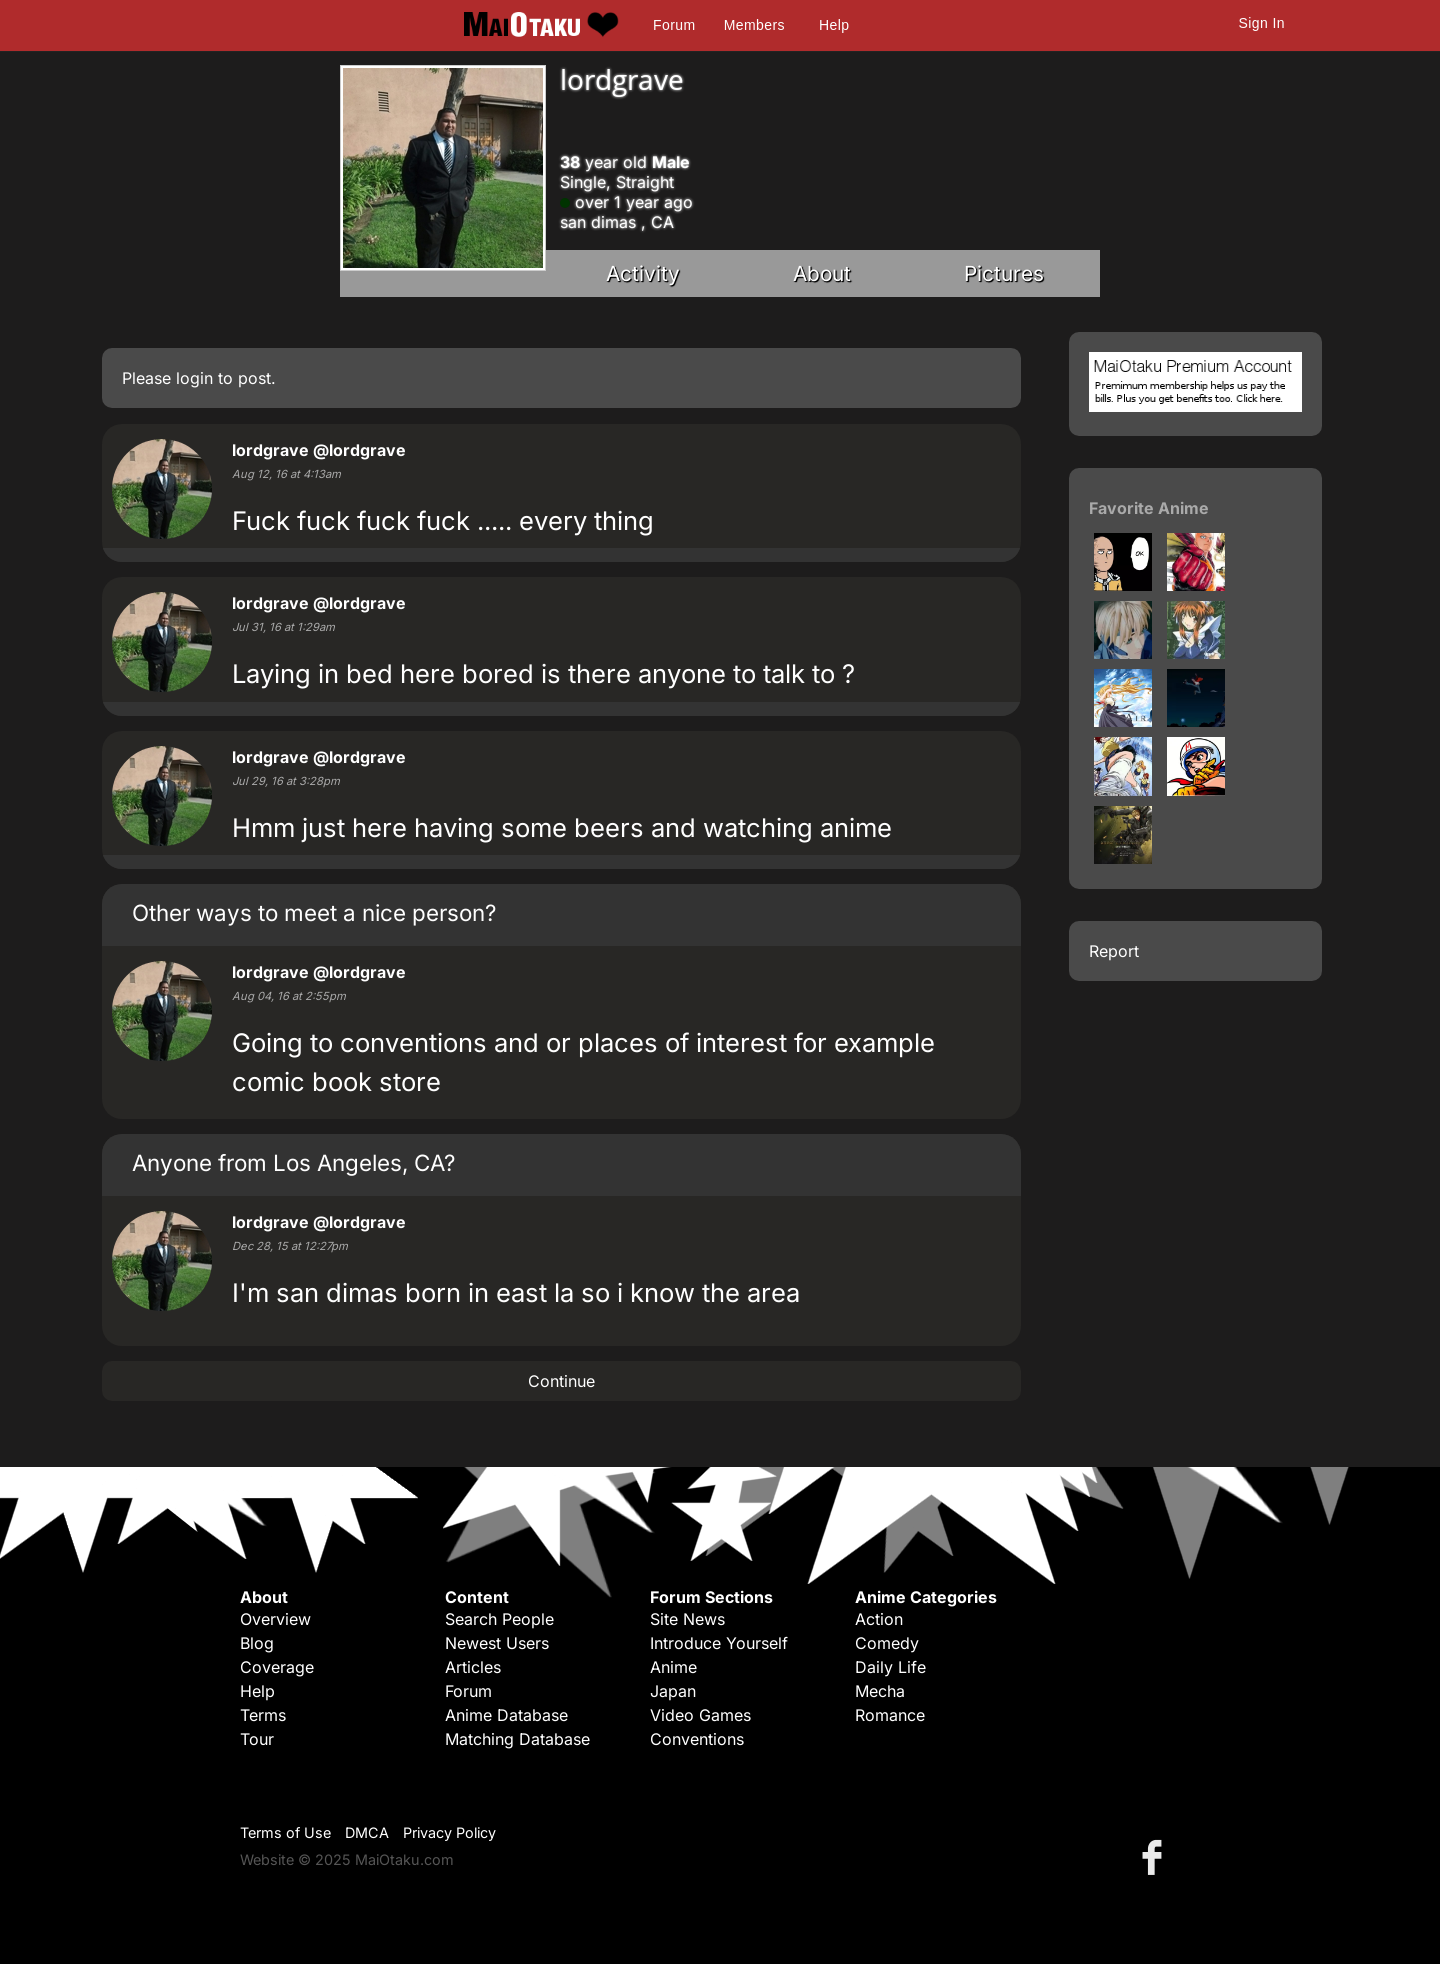 This screenshot has width=1440, height=1964. I want to click on Video Games, so click(700, 1715).